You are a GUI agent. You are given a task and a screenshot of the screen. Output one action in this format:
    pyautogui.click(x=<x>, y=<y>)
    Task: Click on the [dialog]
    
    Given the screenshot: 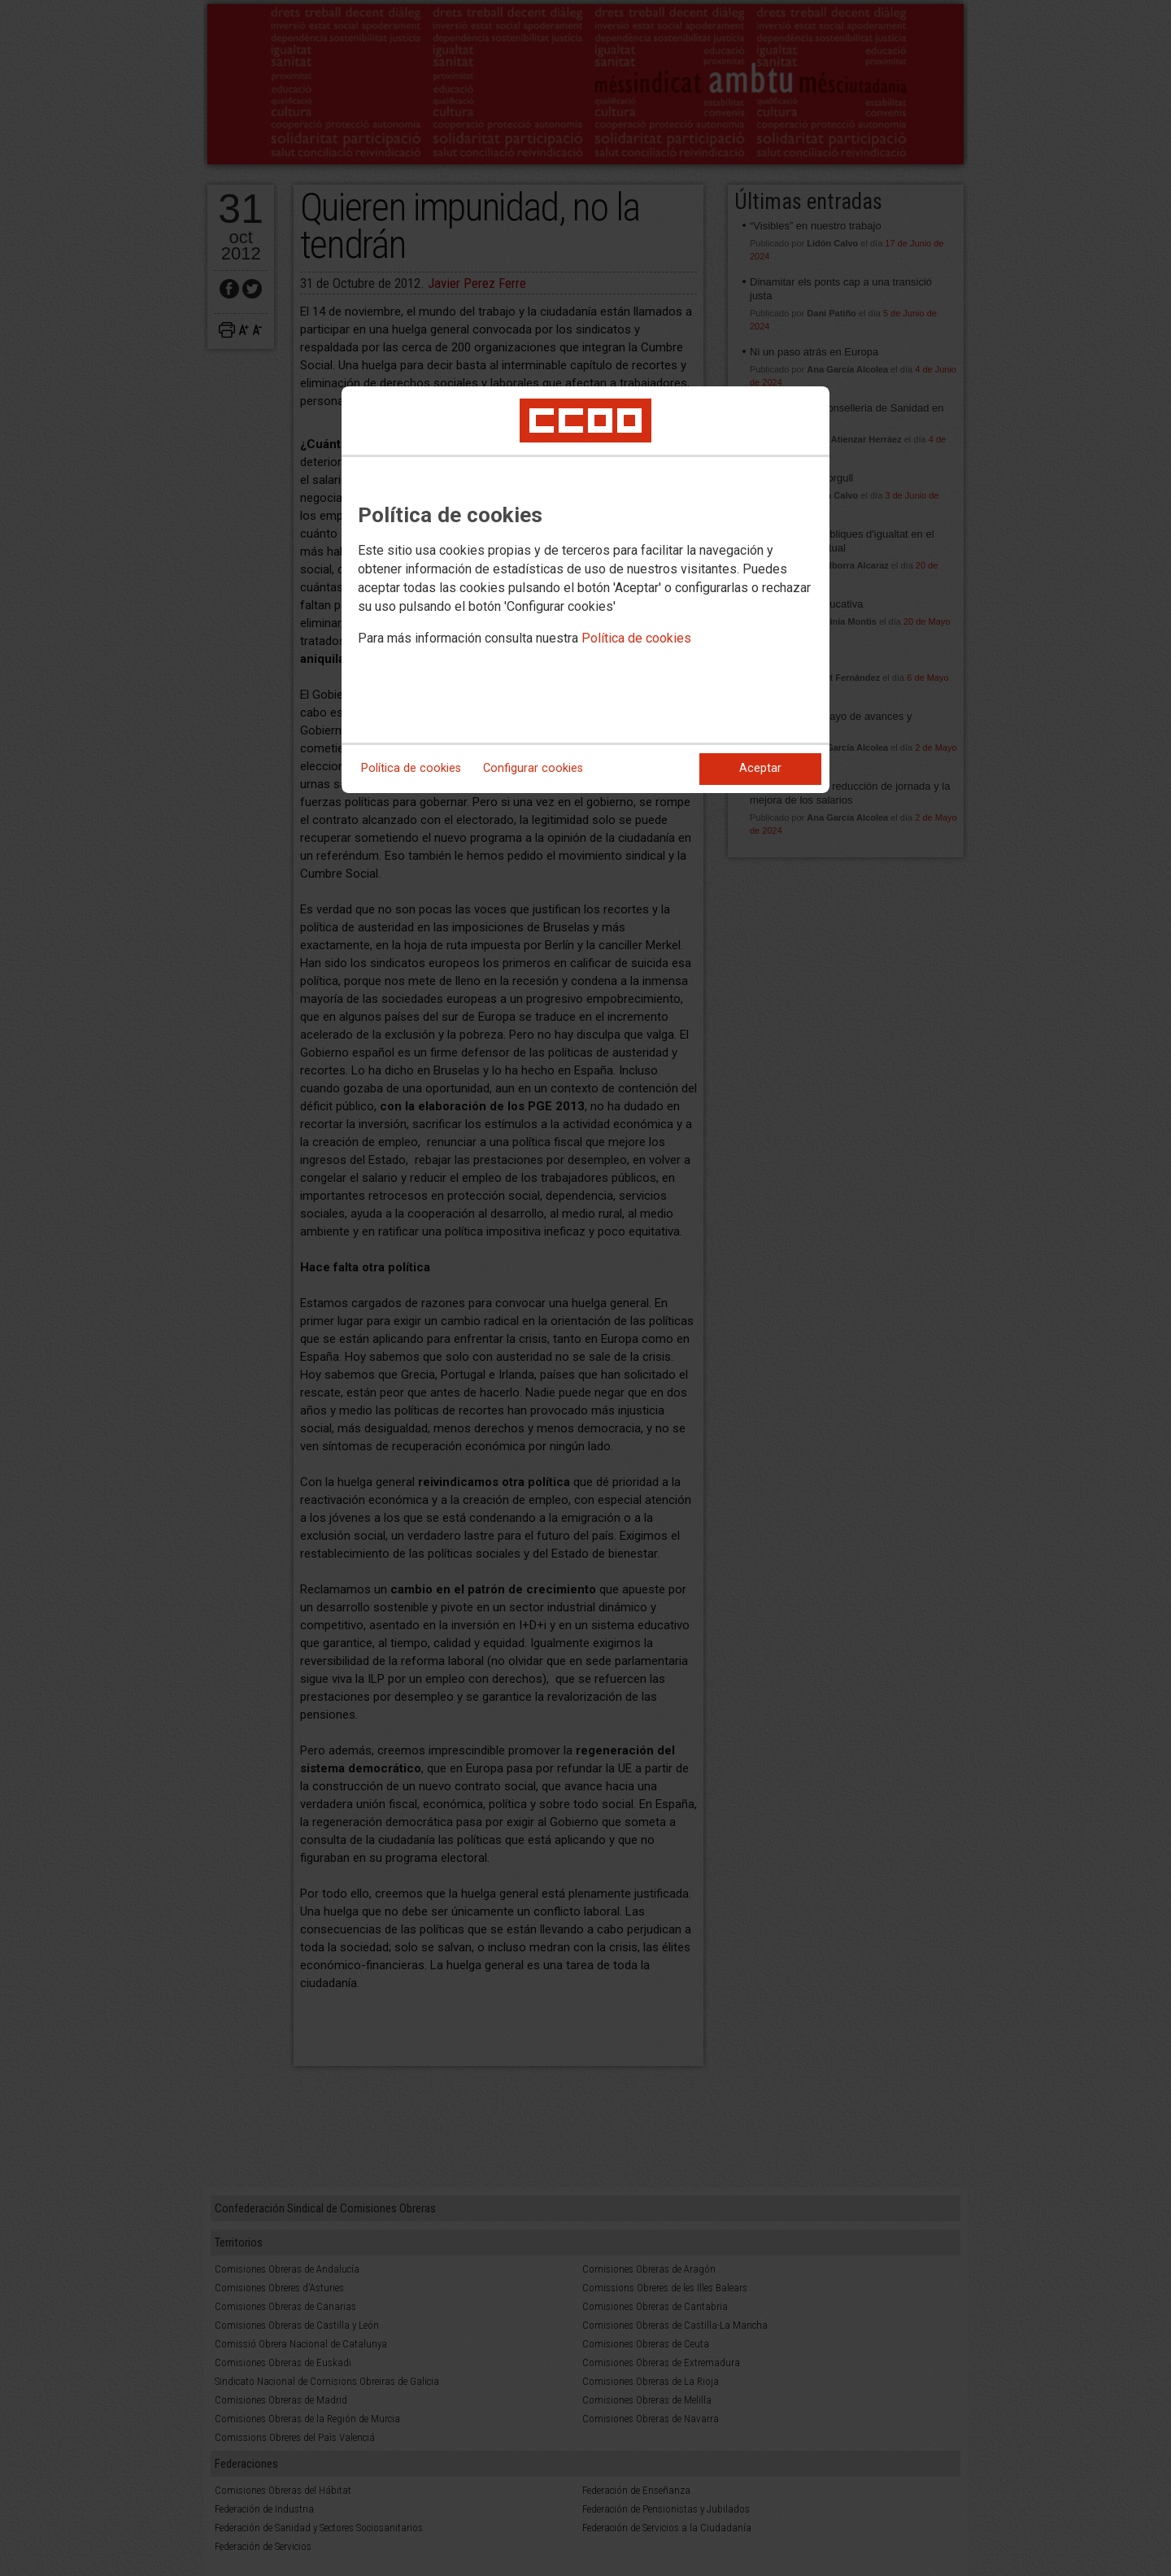 What is the action you would take?
    pyautogui.click(x=585, y=589)
    